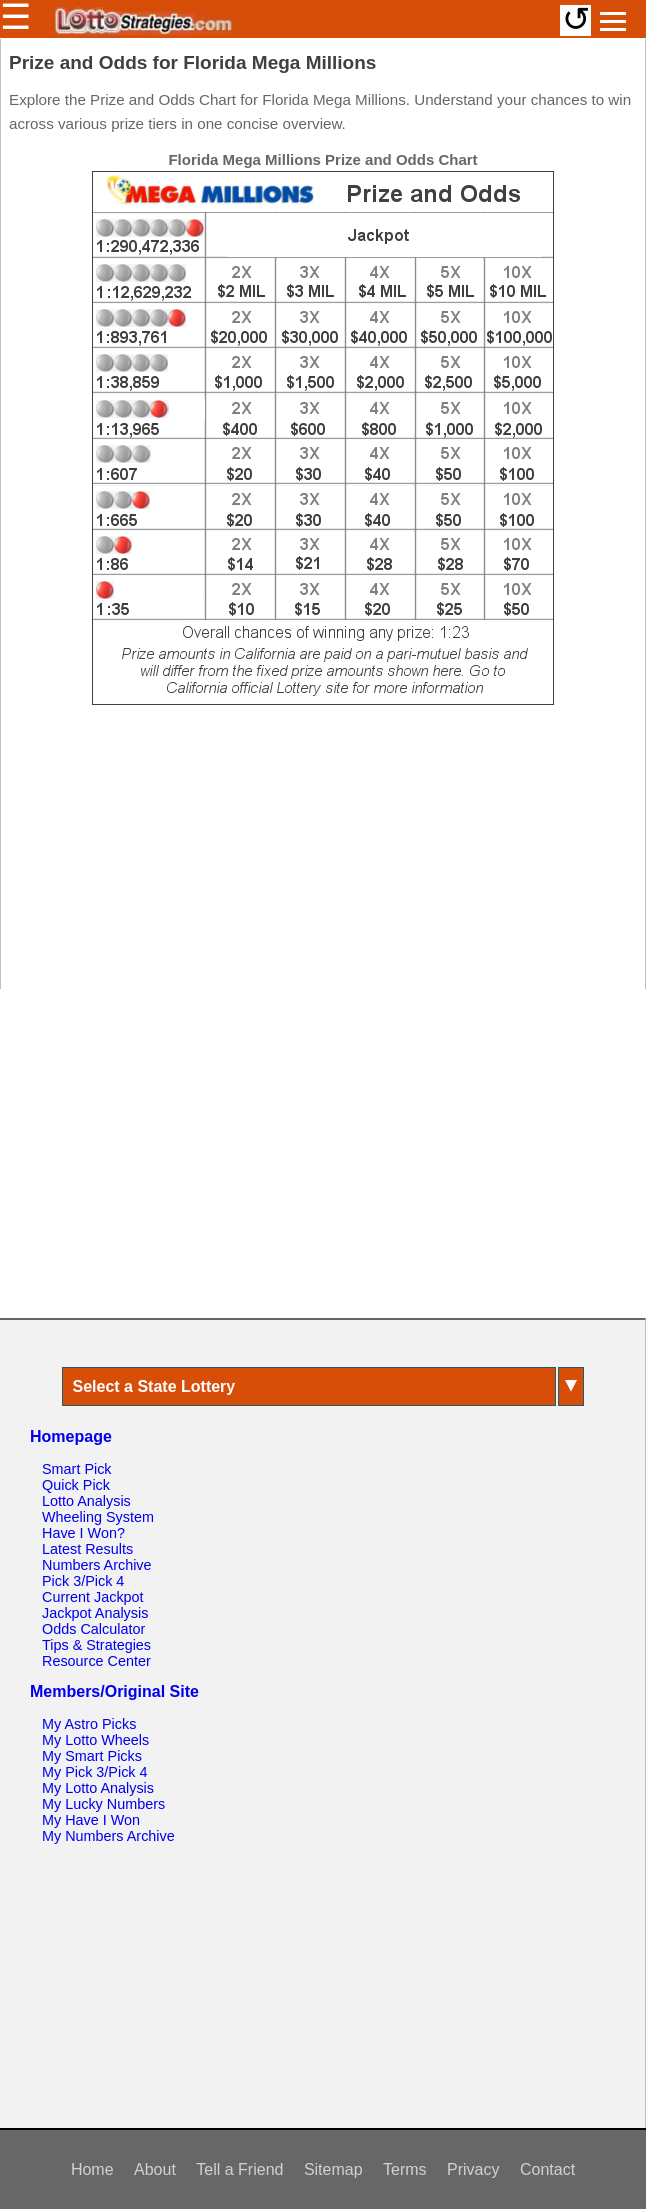 The height and width of the screenshot is (2209, 646). I want to click on Tips & Strategies, so click(96, 1645).